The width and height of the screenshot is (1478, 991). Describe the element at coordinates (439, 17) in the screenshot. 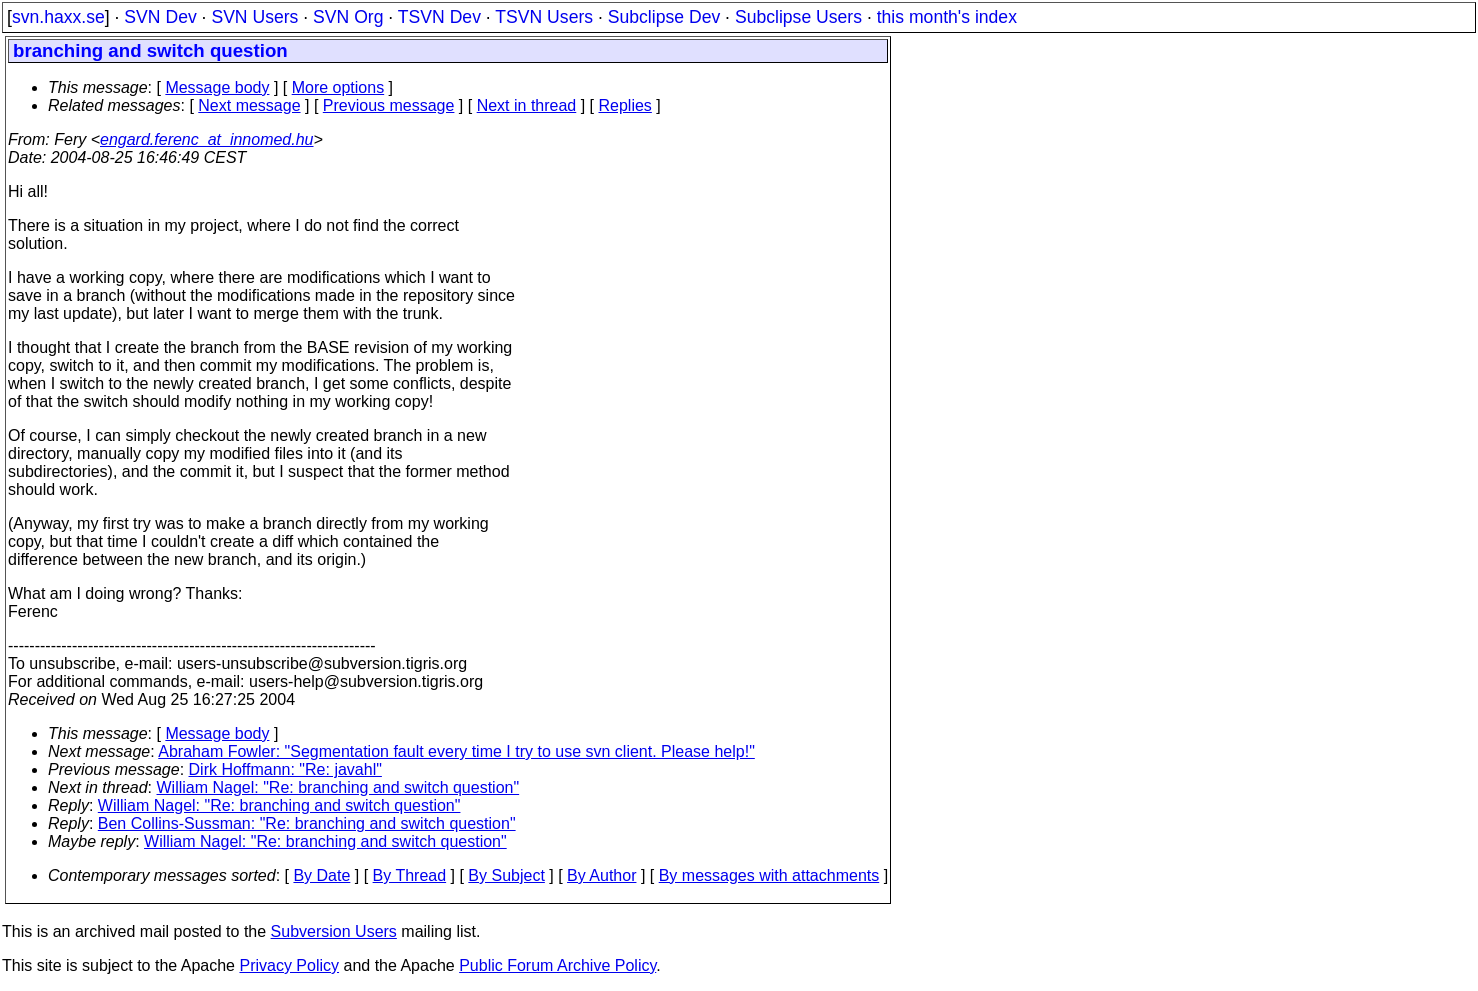

I see `TSVN Dev` at that location.